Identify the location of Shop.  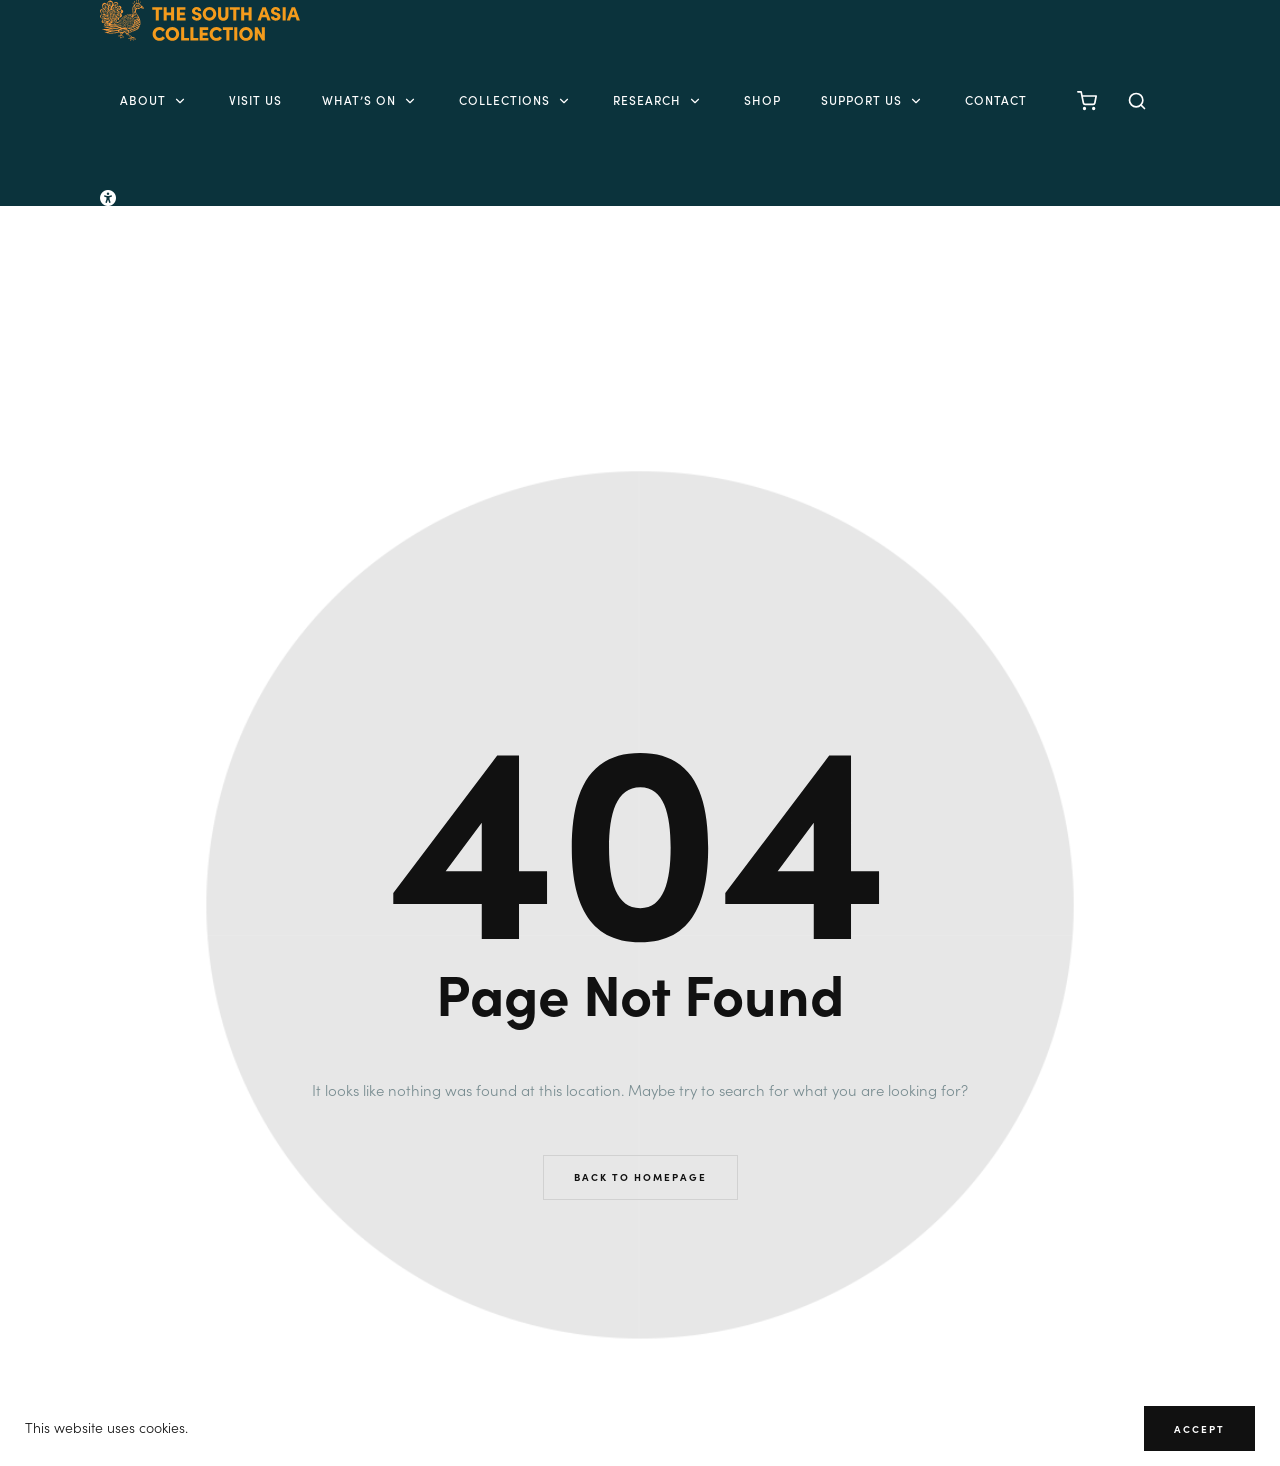
(762, 100).